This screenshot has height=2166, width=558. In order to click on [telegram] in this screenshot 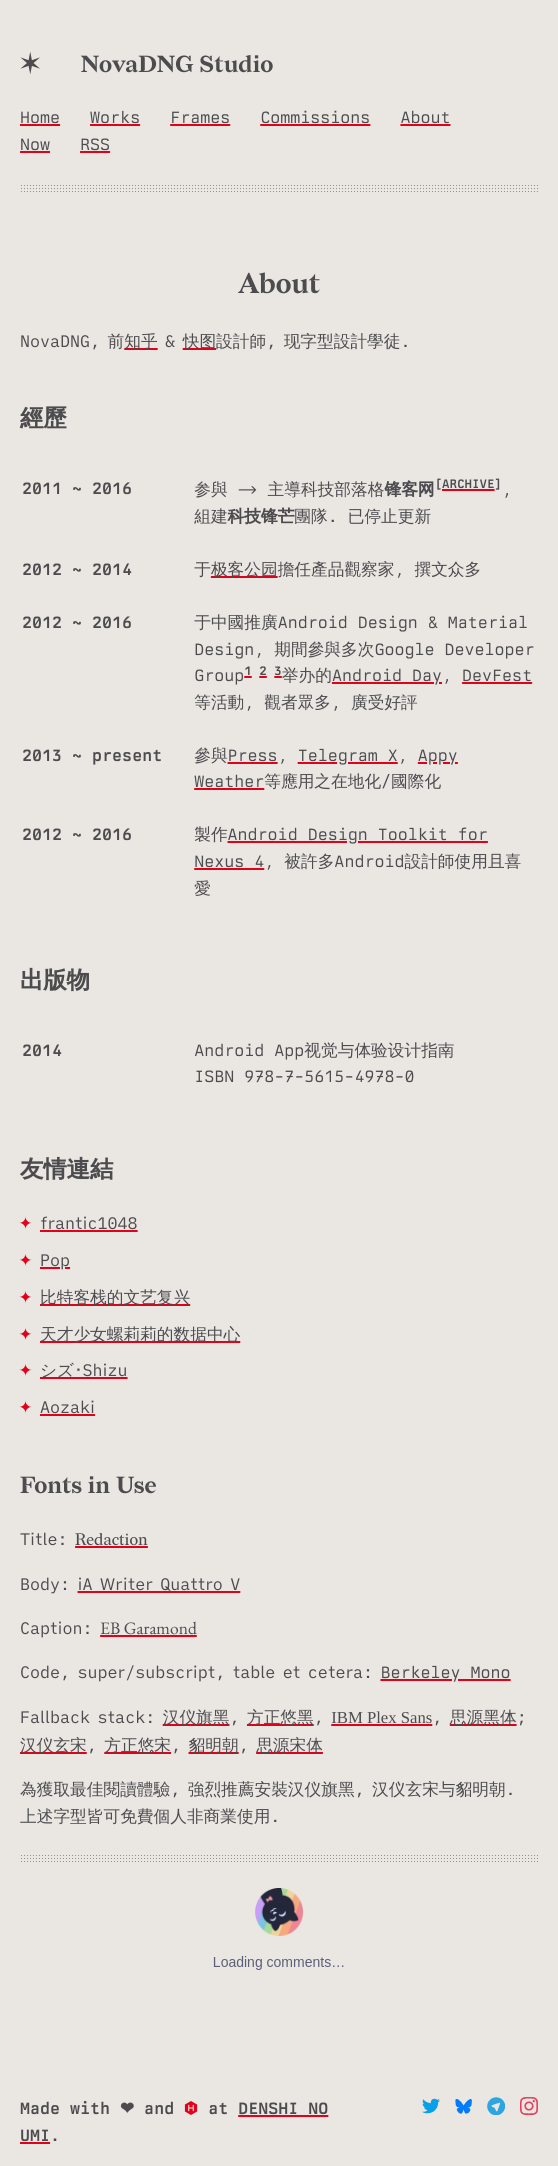, I will do `click(500, 2109)`.